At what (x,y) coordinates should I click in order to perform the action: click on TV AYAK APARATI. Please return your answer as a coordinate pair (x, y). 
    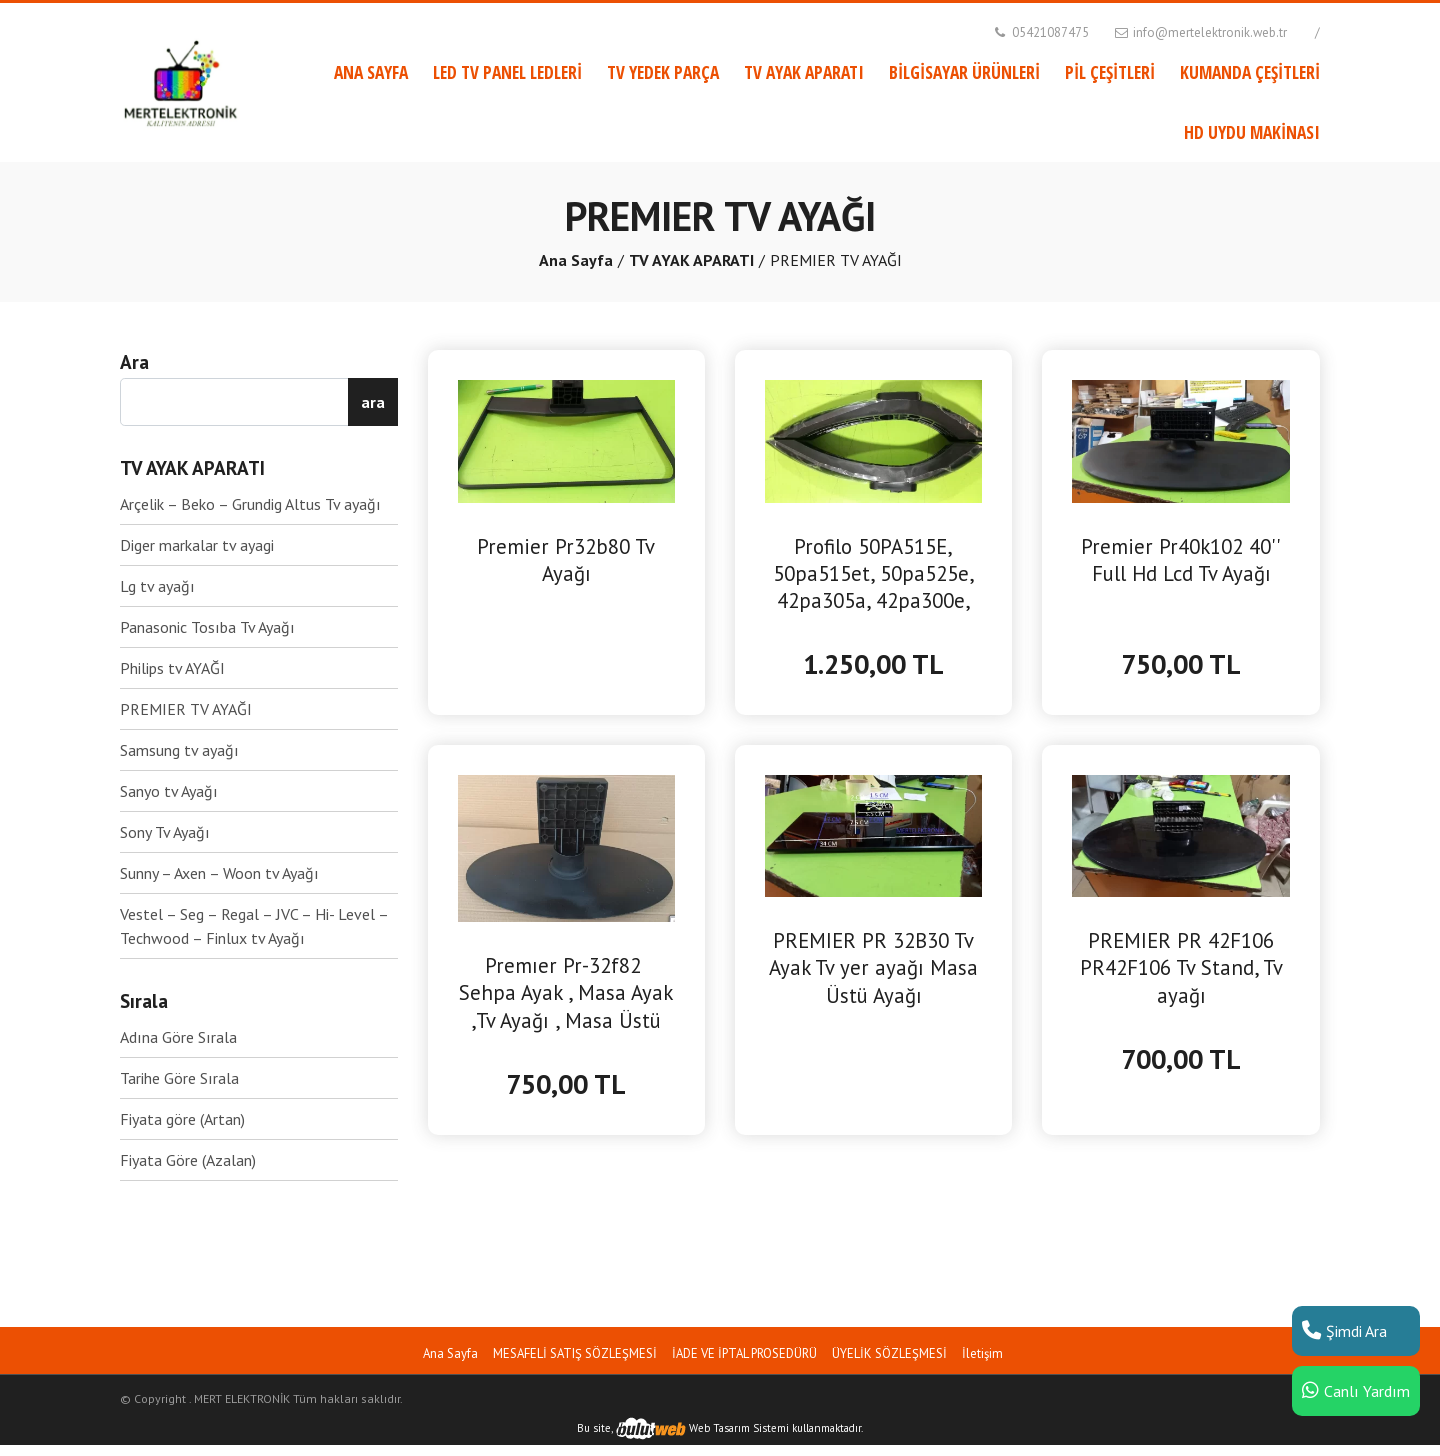
    Looking at the image, I should click on (804, 72).